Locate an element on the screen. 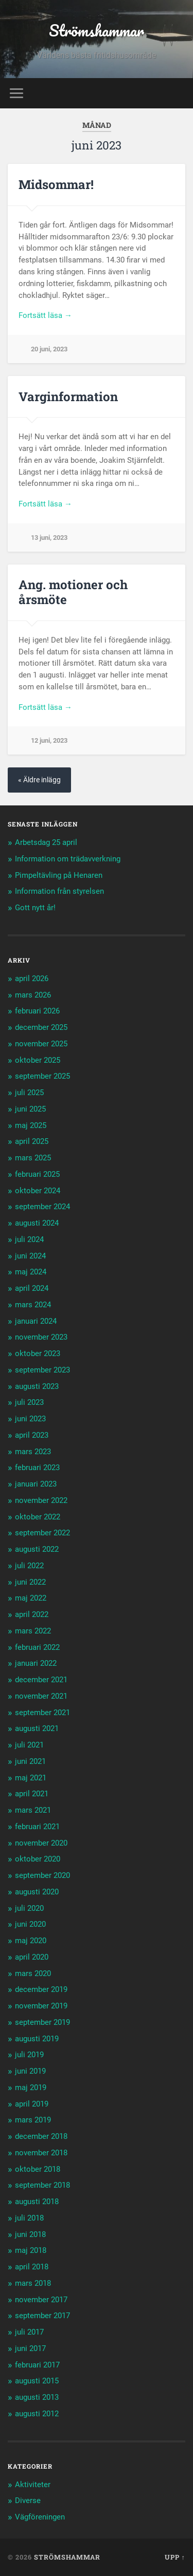 The height and width of the screenshot is (2576, 193). mars 2020 is located at coordinates (33, 1973).